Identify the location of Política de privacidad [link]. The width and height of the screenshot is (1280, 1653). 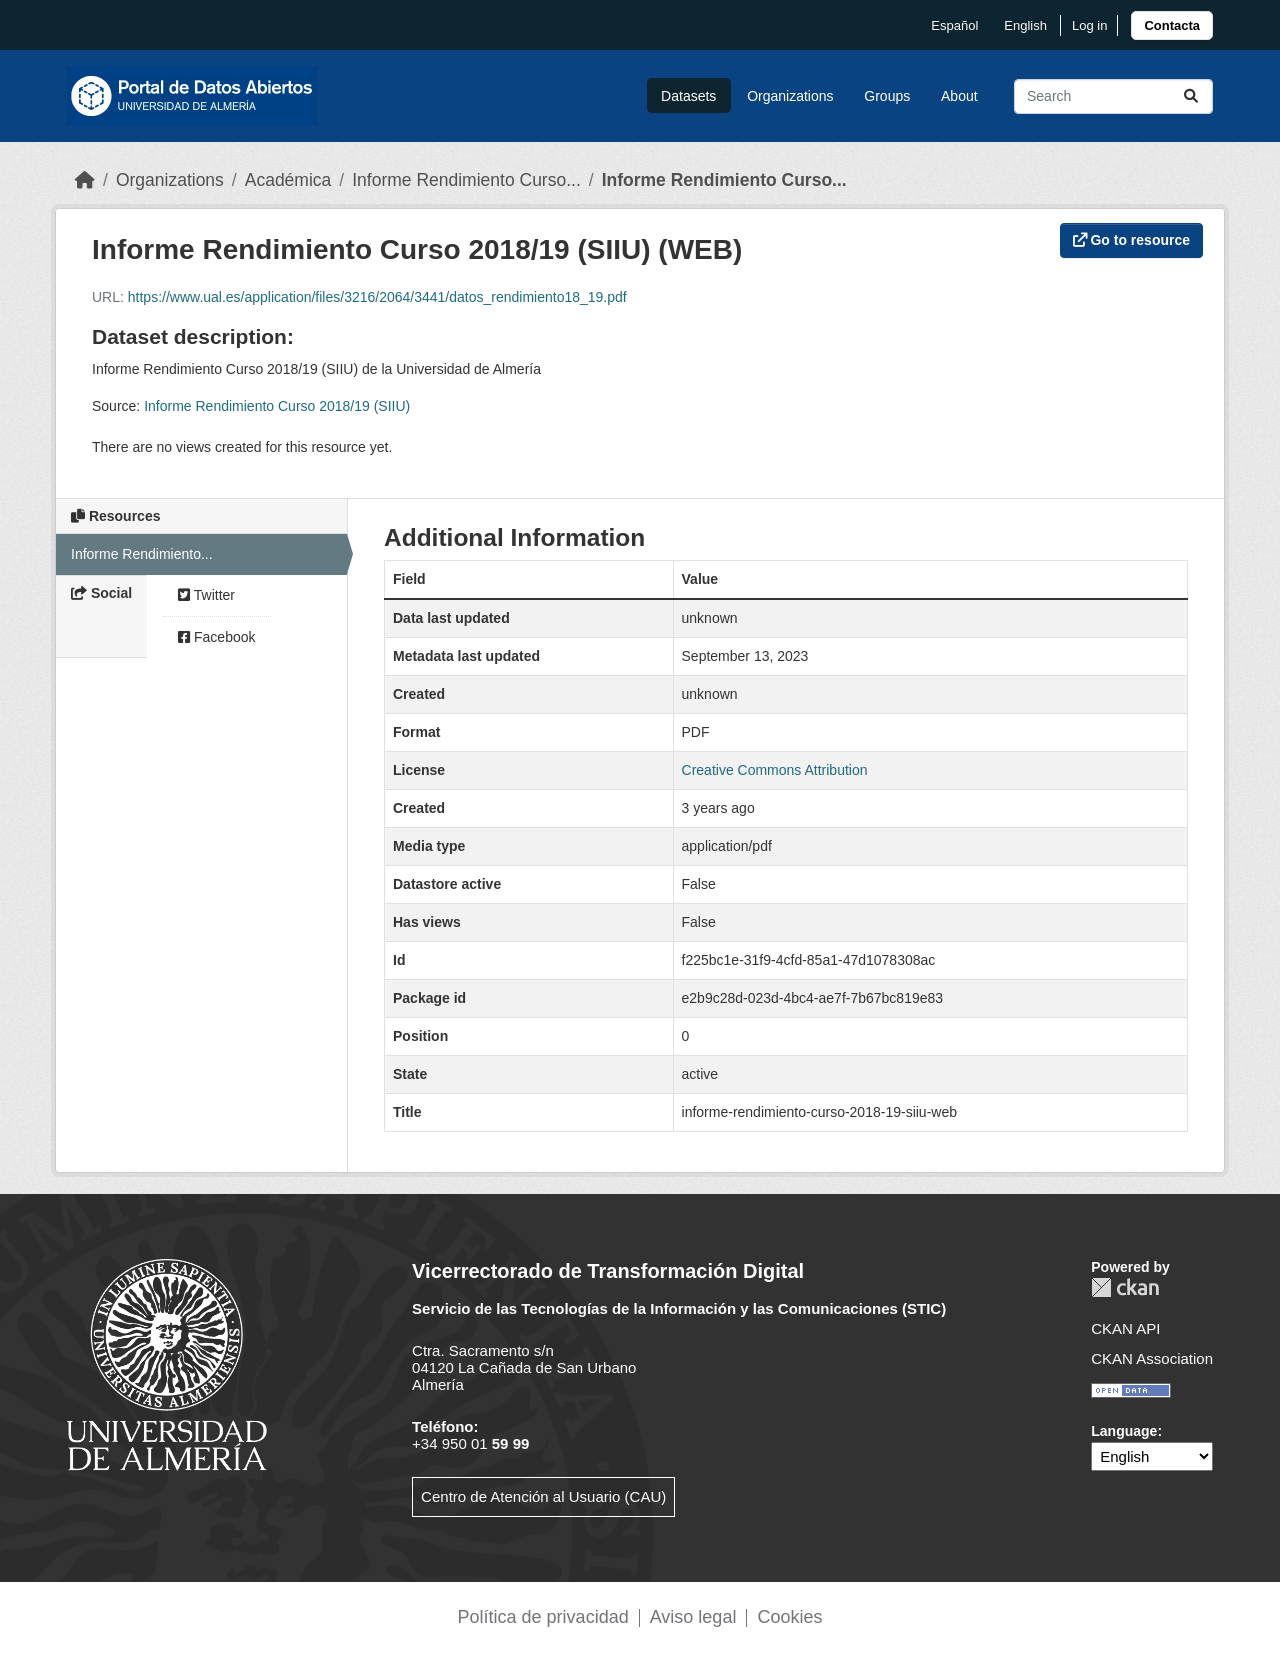
(543, 1617).